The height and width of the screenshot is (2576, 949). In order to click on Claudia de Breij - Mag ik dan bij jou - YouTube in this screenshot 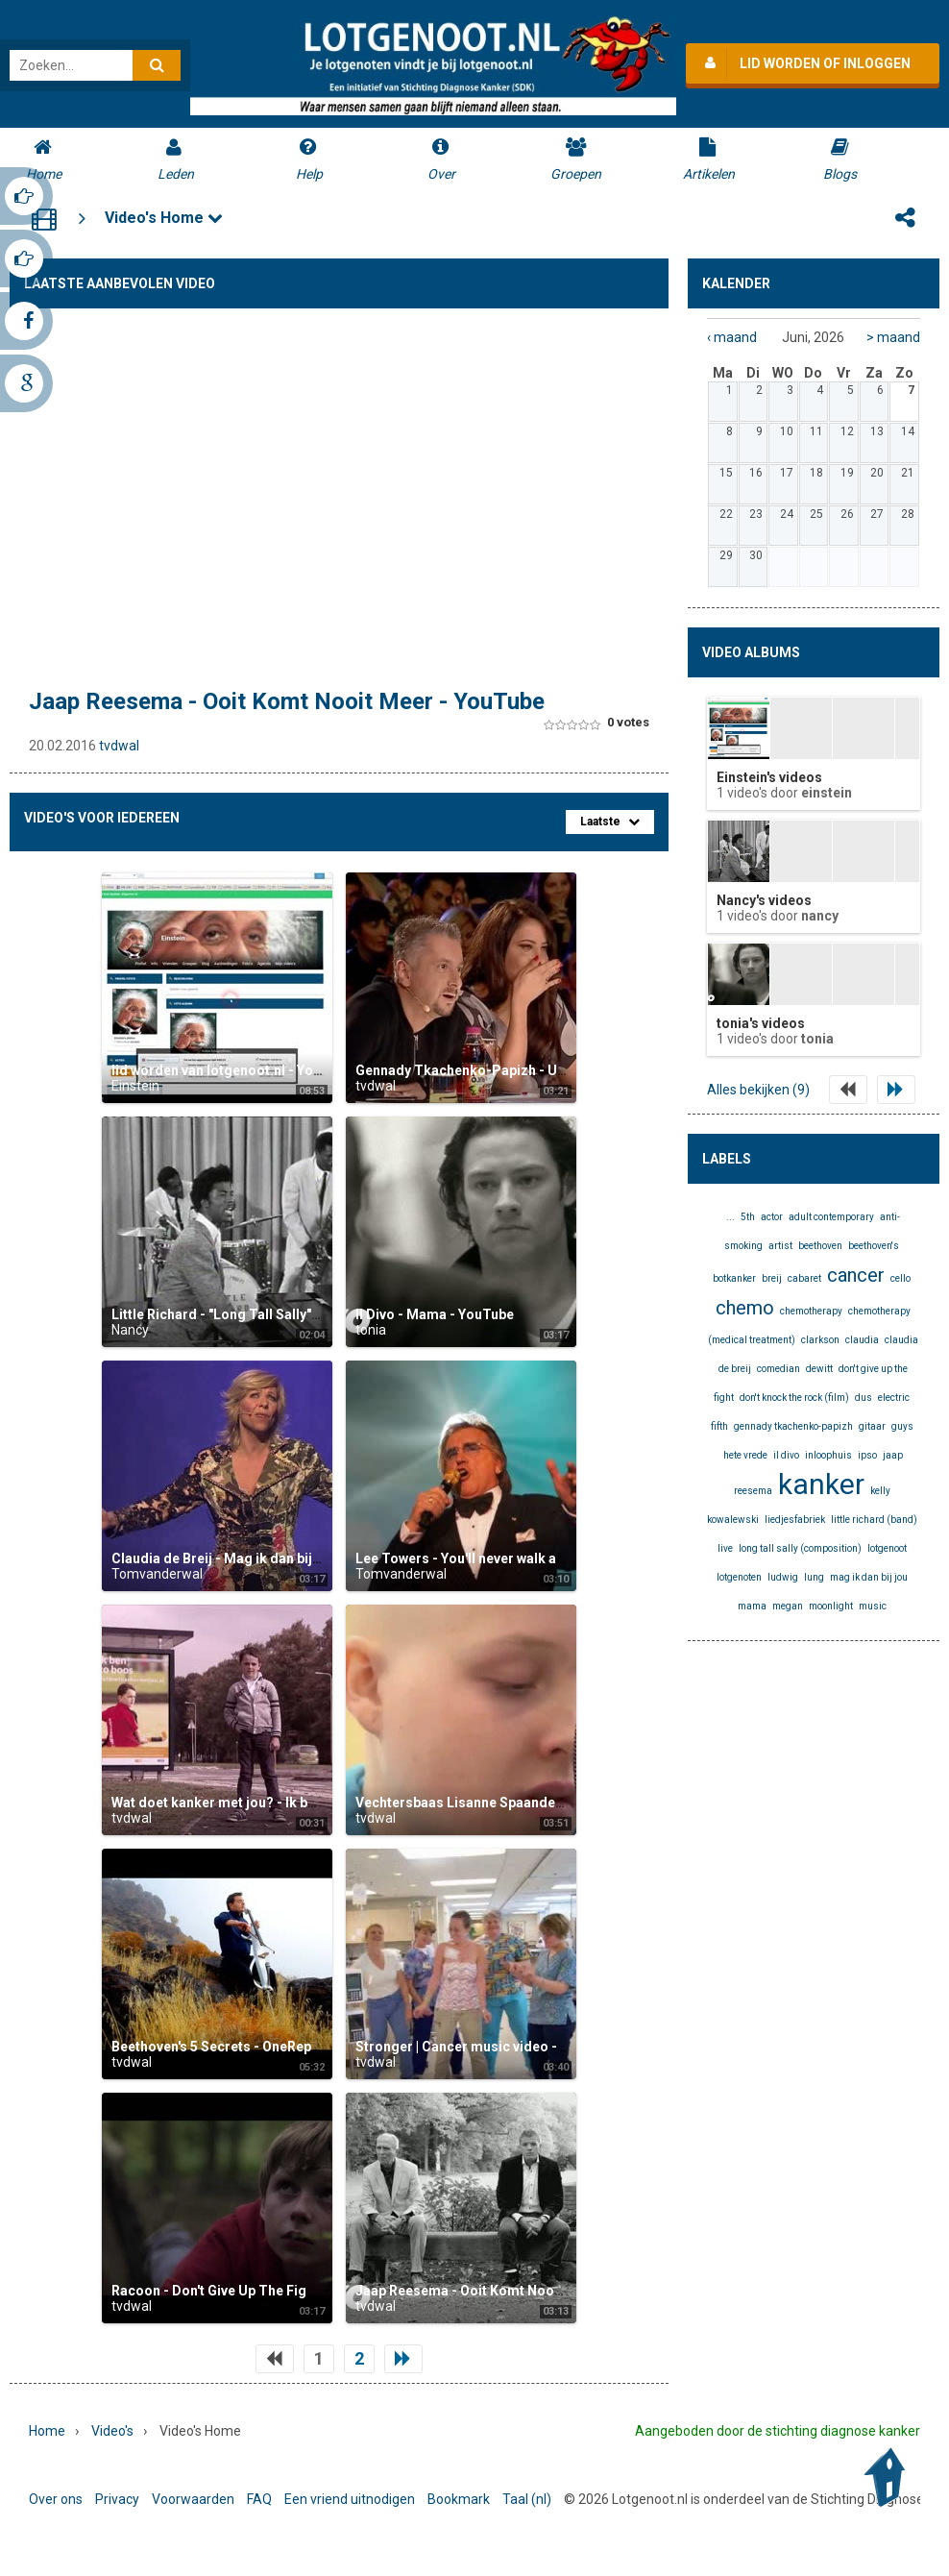, I will do `click(256, 1558)`.